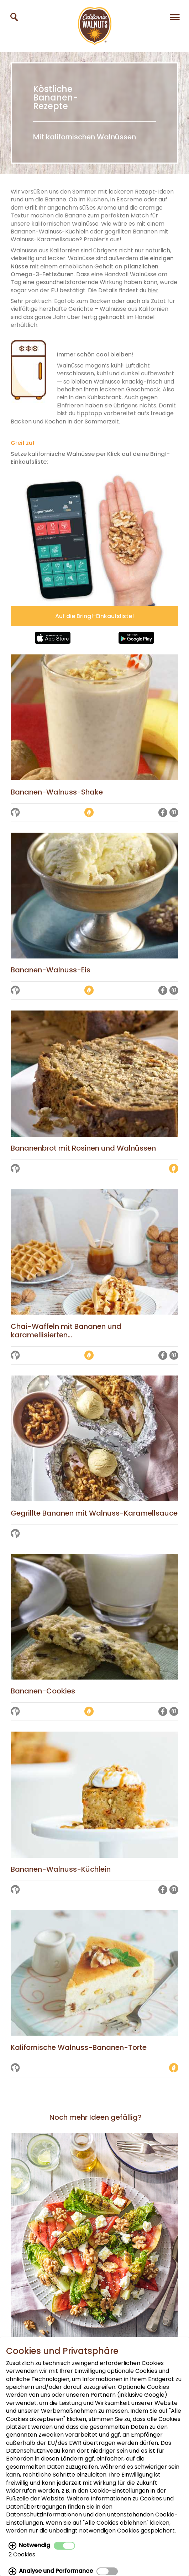 Image resolution: width=189 pixels, height=2576 pixels. I want to click on hier, so click(153, 290).